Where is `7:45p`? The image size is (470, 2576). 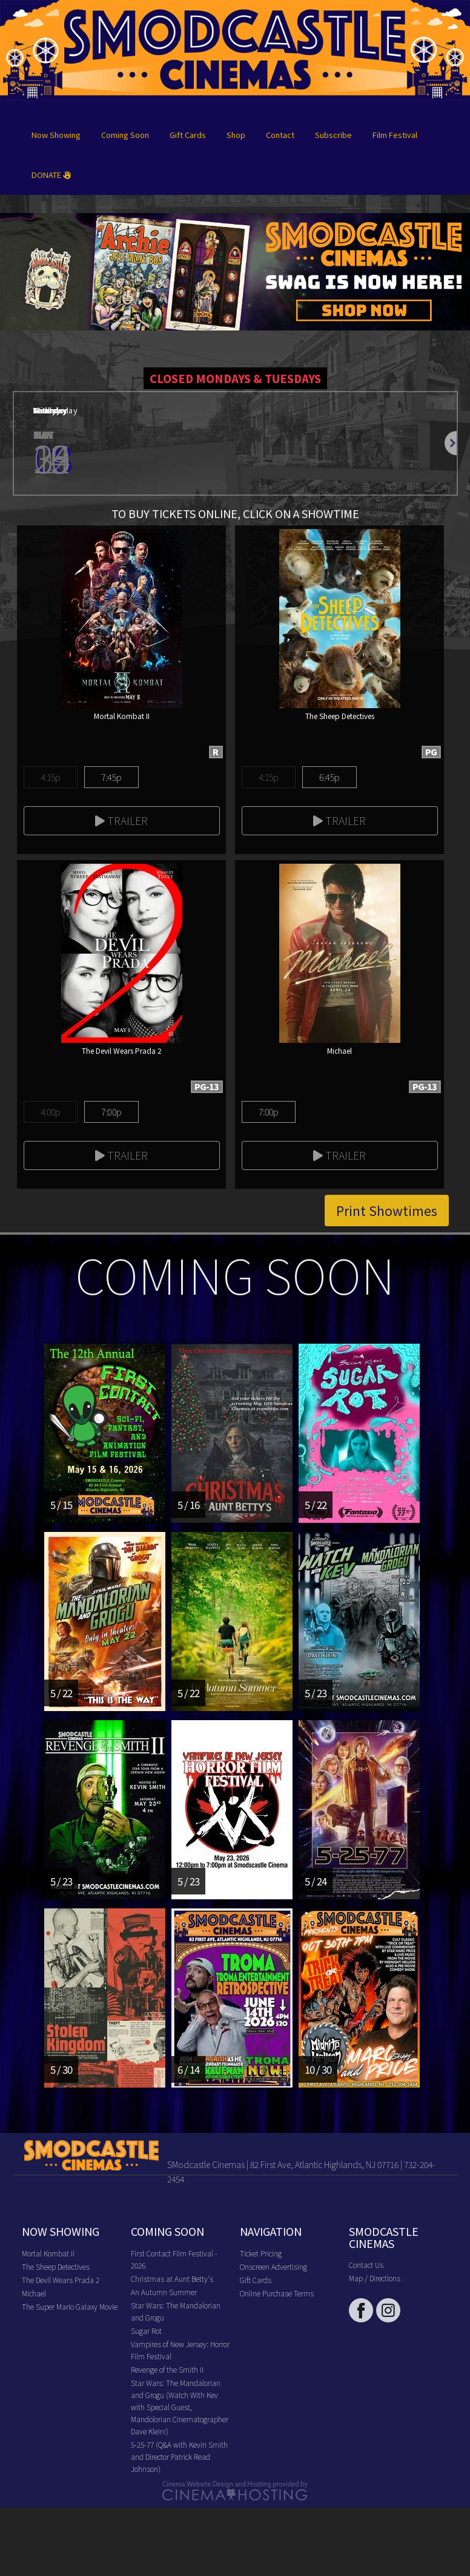 7:45p is located at coordinates (111, 776).